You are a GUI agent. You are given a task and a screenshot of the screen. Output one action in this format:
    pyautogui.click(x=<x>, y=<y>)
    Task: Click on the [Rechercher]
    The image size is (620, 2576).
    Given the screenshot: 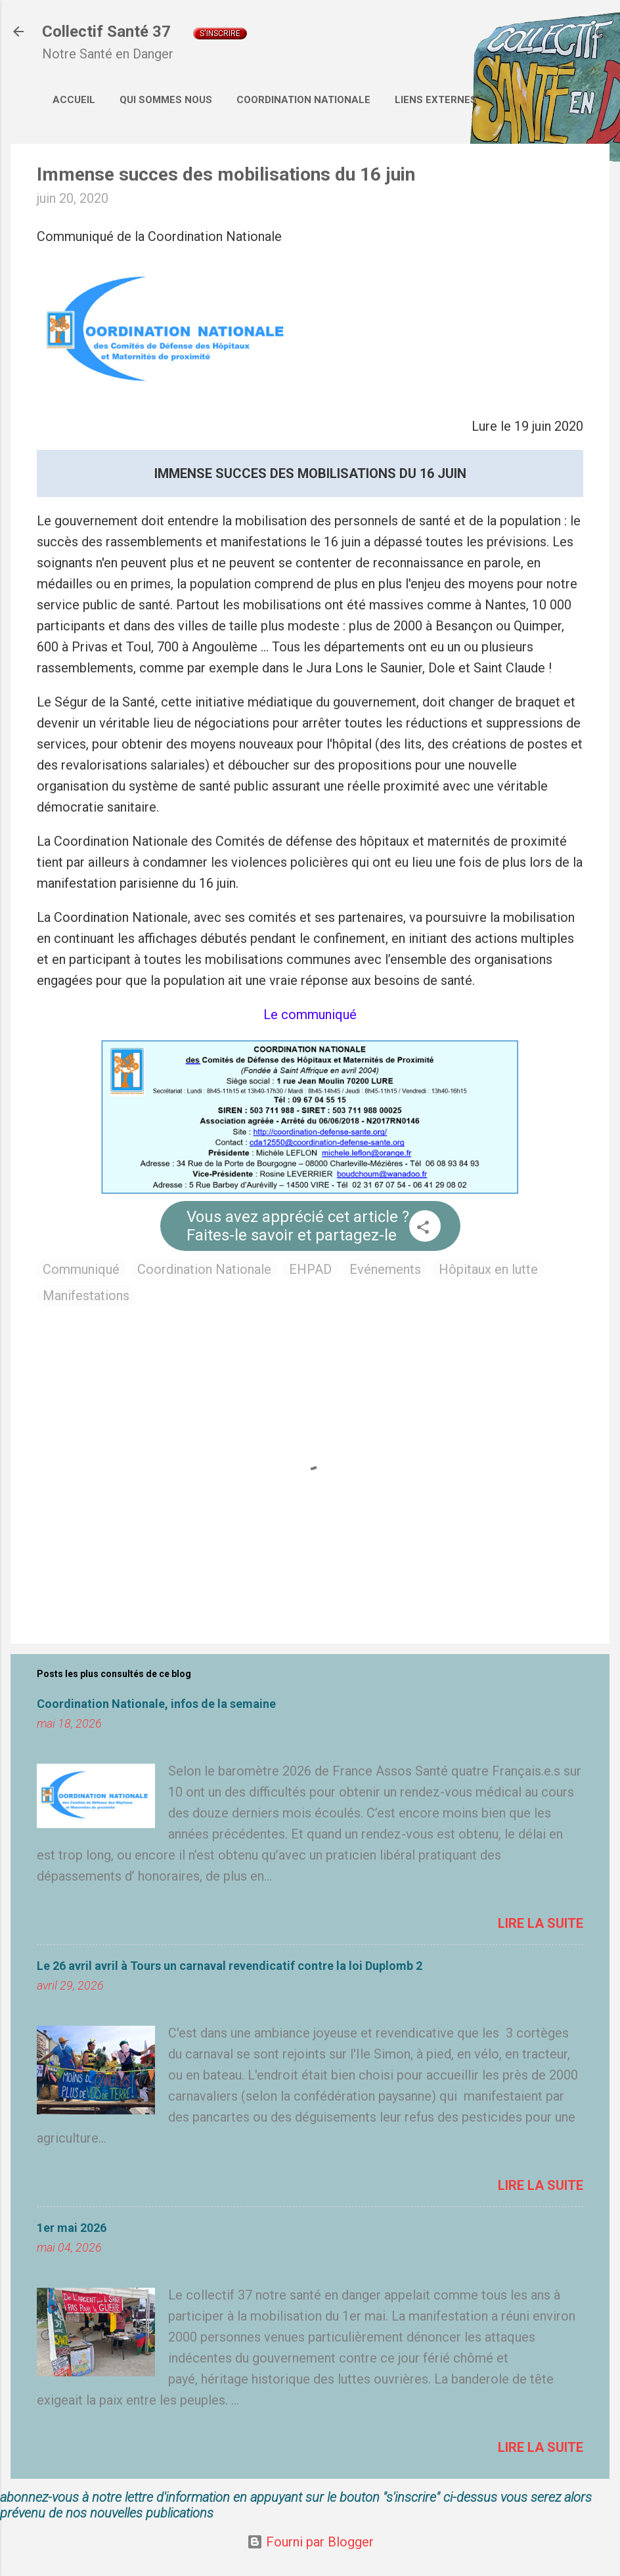 What is the action you would take?
    pyautogui.click(x=601, y=36)
    